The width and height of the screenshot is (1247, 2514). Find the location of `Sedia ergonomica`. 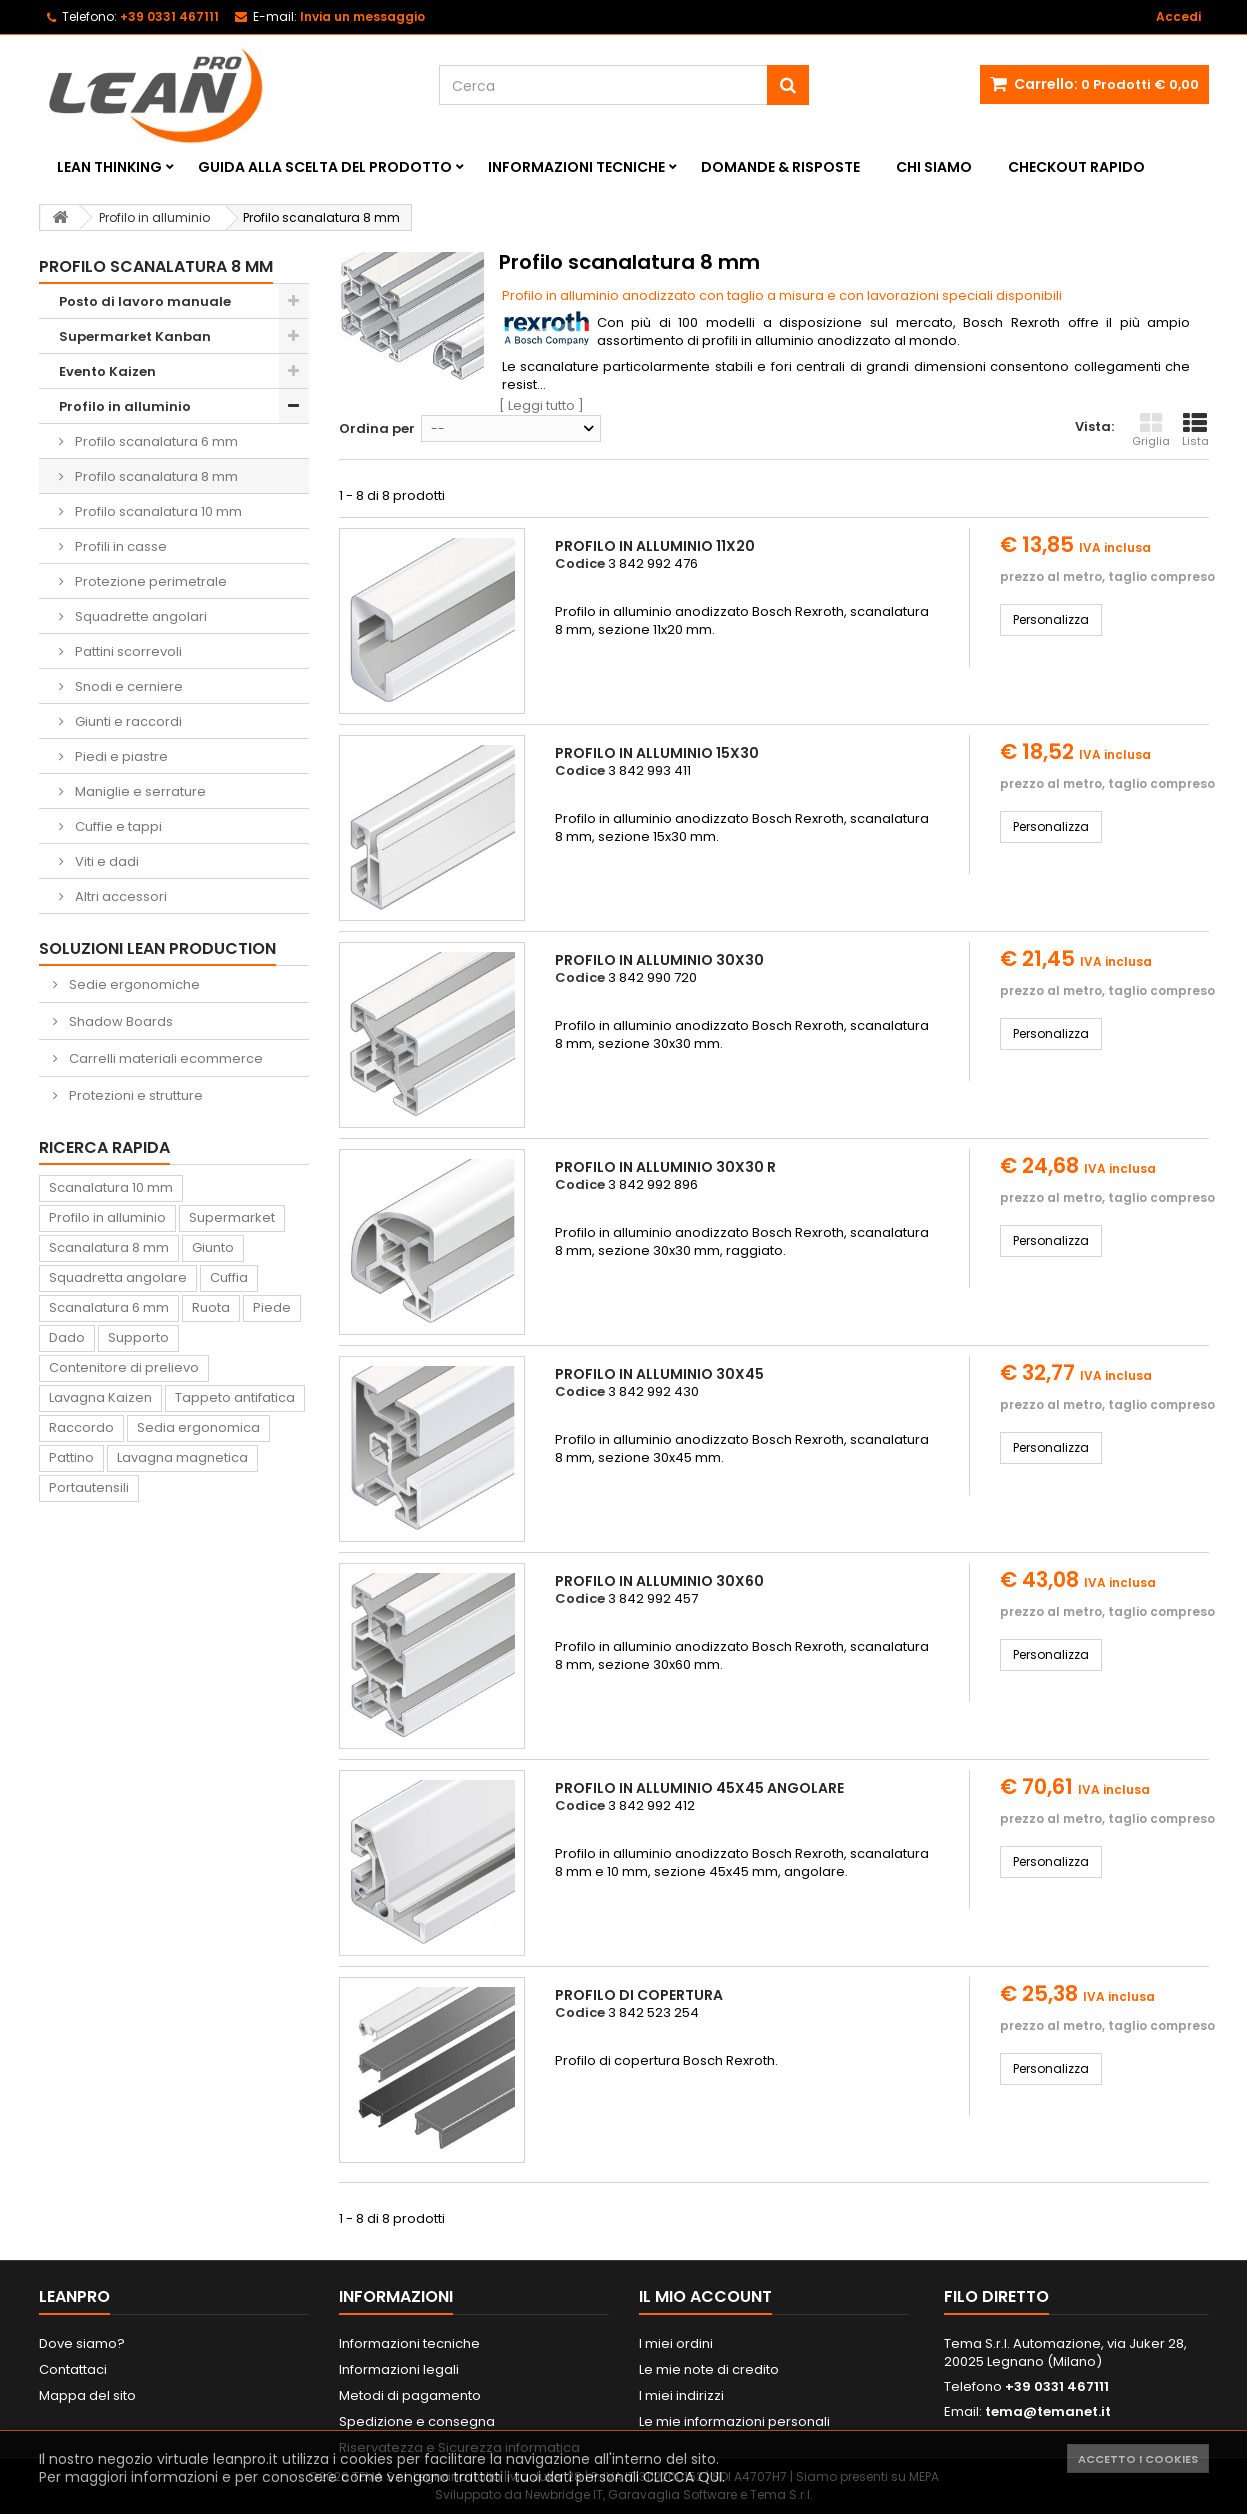

Sedia ergonomica is located at coordinates (198, 1427).